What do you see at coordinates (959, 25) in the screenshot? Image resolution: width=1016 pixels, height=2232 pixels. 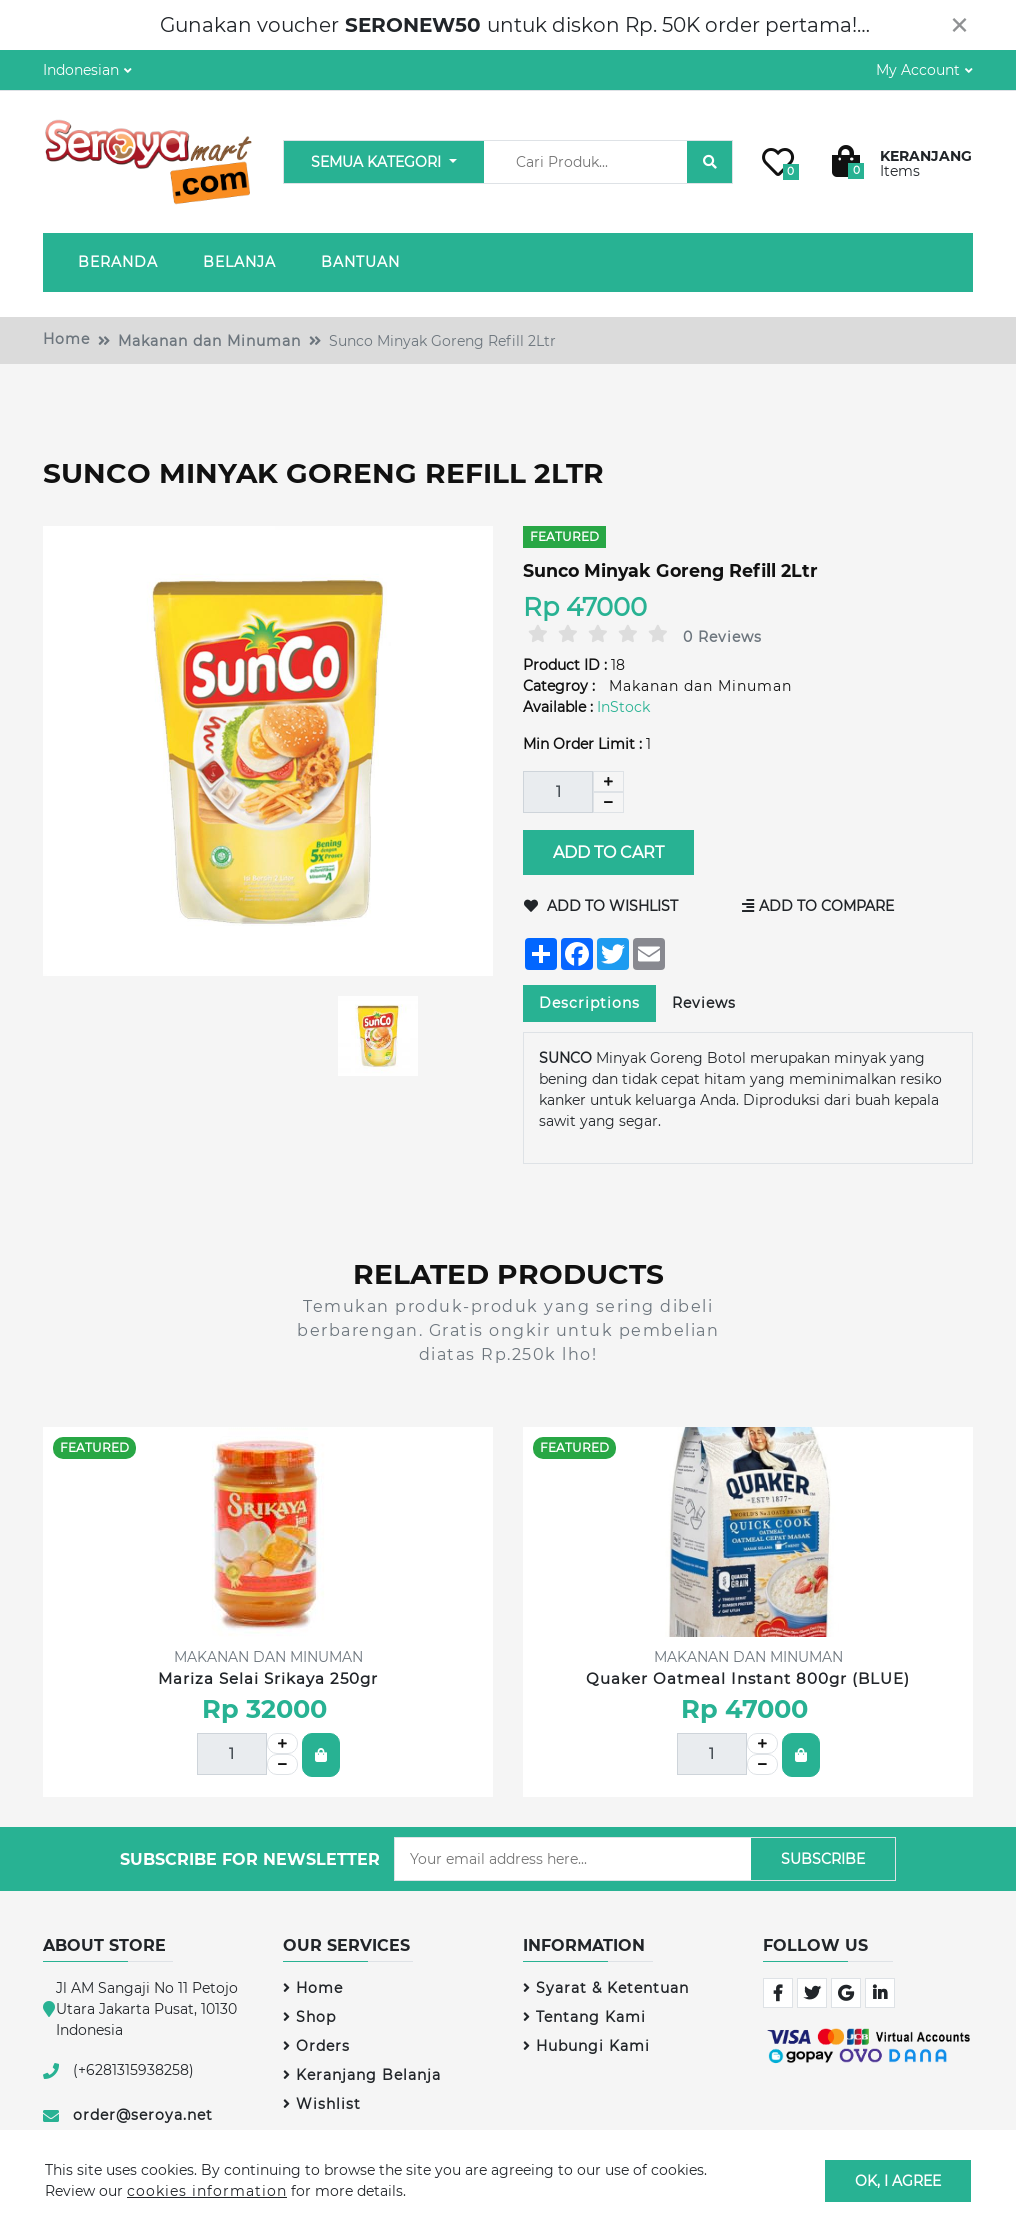 I see `[Close]` at bounding box center [959, 25].